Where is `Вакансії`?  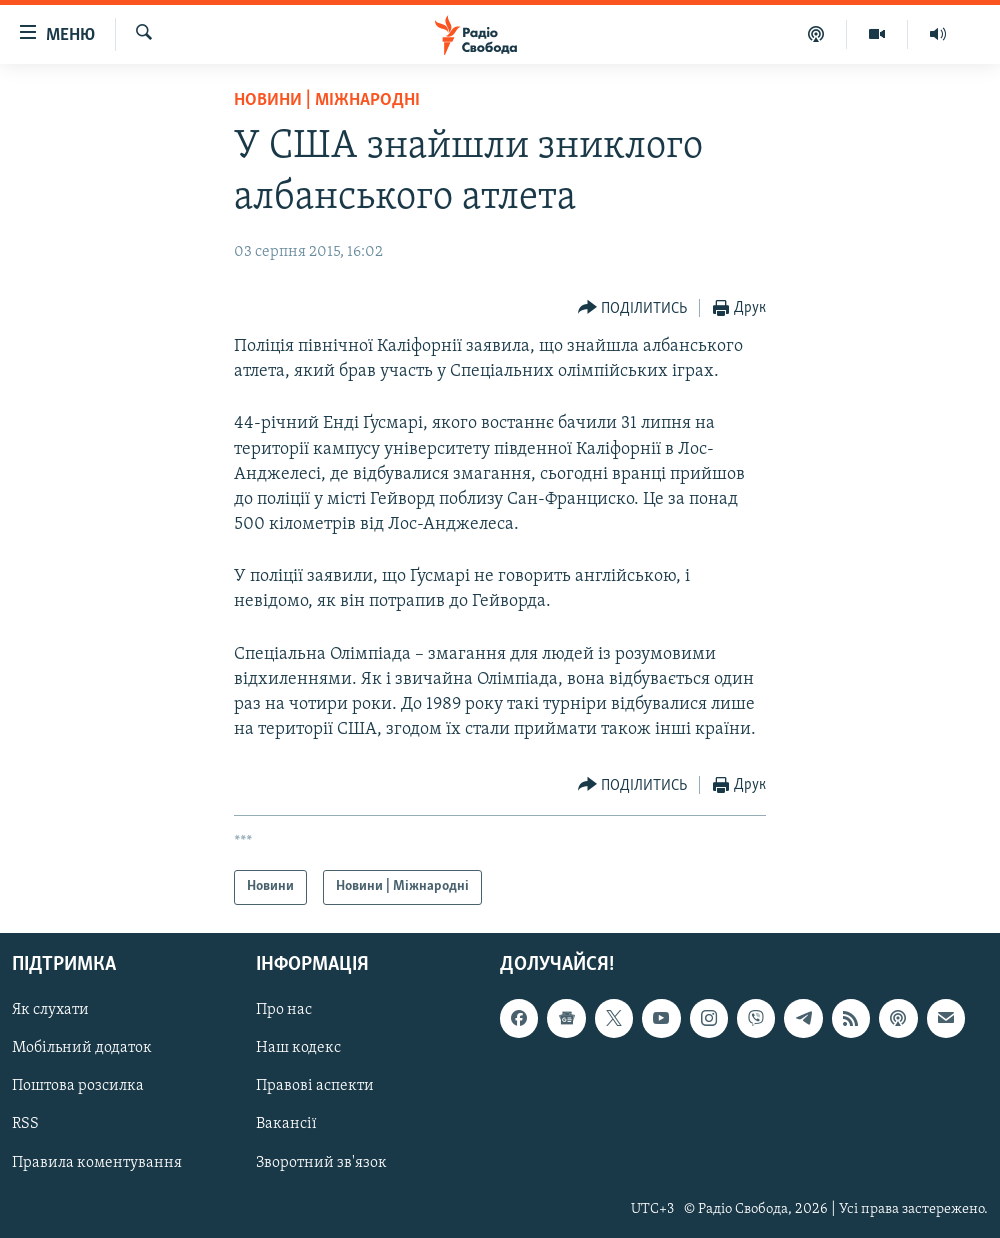
Вакансії is located at coordinates (286, 1124).